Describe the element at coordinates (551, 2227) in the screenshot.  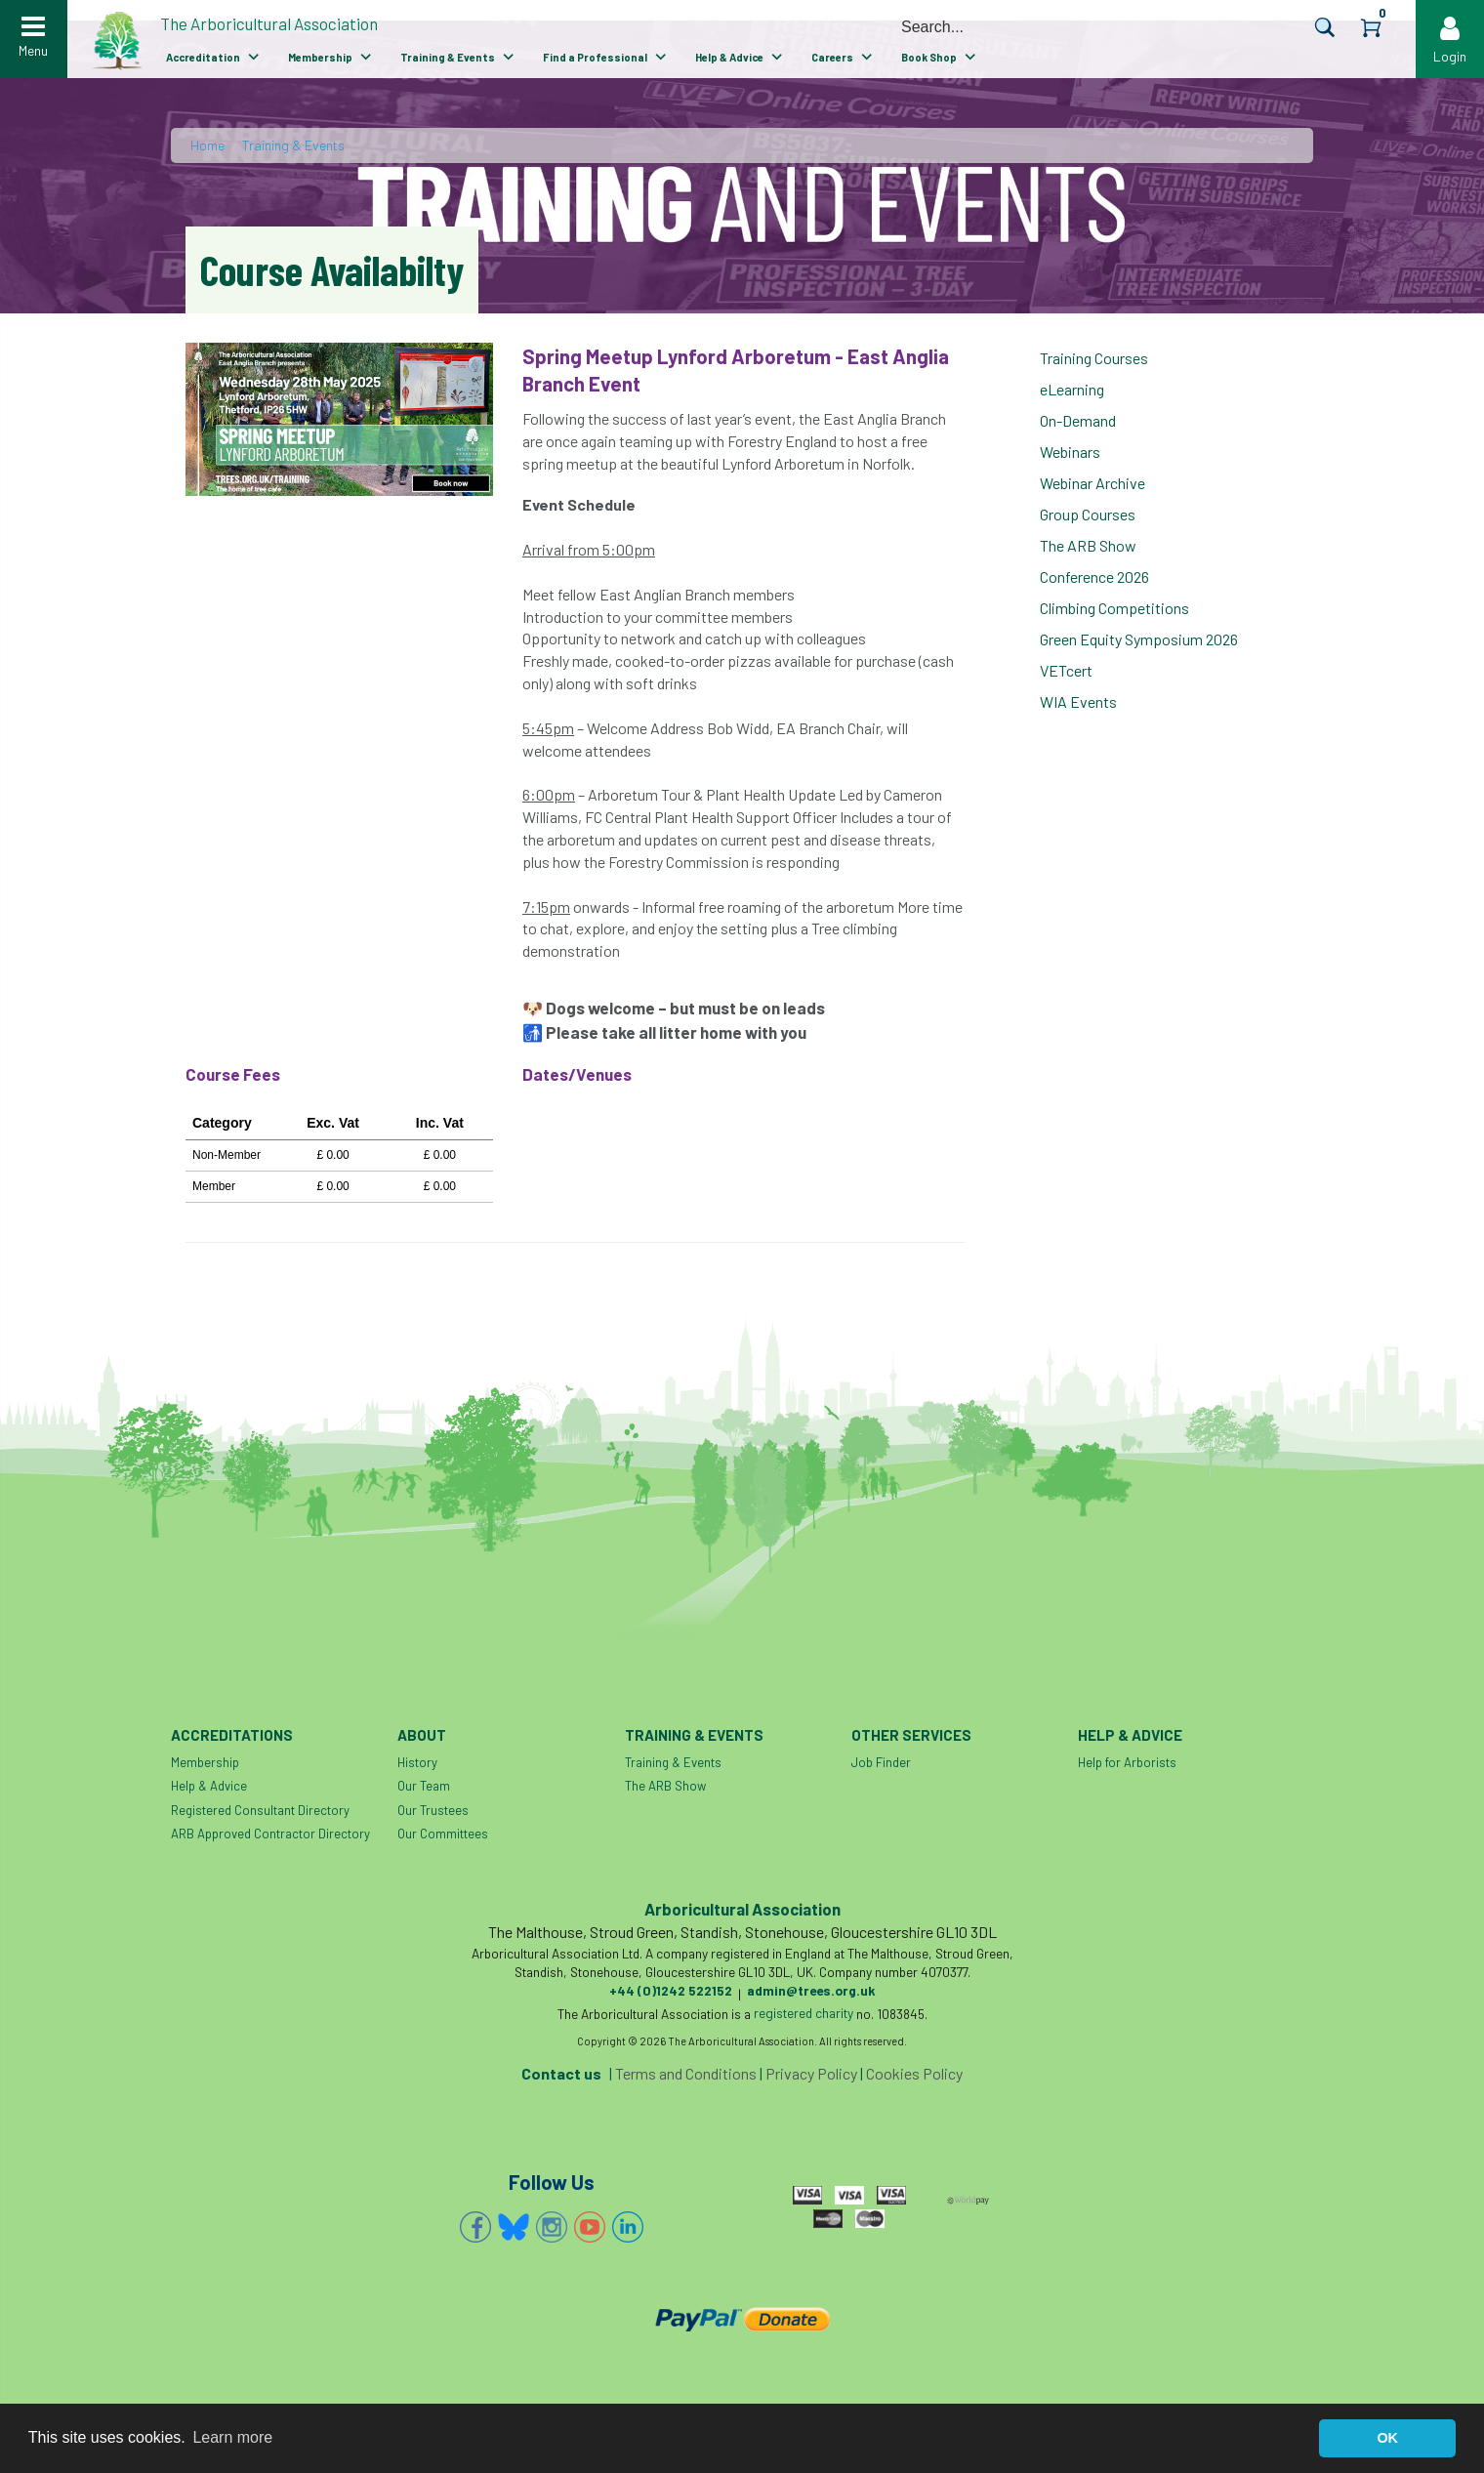
I see `Instagram` at that location.